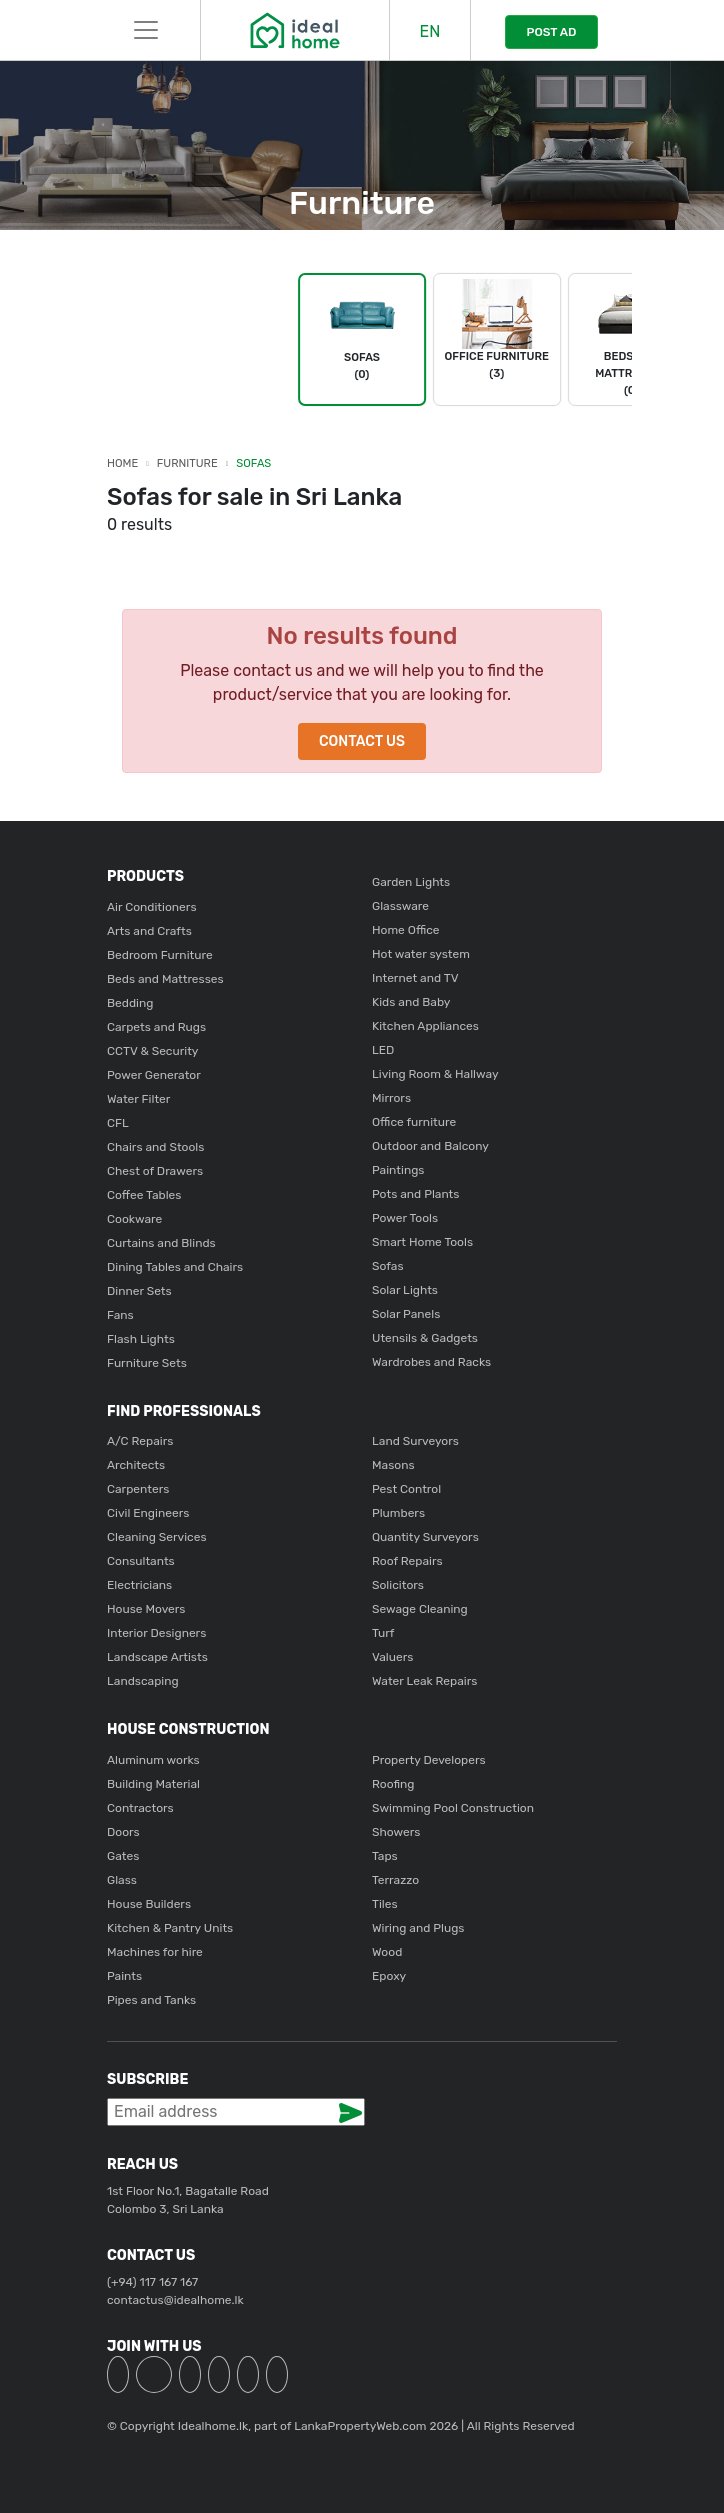 The width and height of the screenshot is (724, 2513). What do you see at coordinates (155, 1952) in the screenshot?
I see `Machines for hire` at bounding box center [155, 1952].